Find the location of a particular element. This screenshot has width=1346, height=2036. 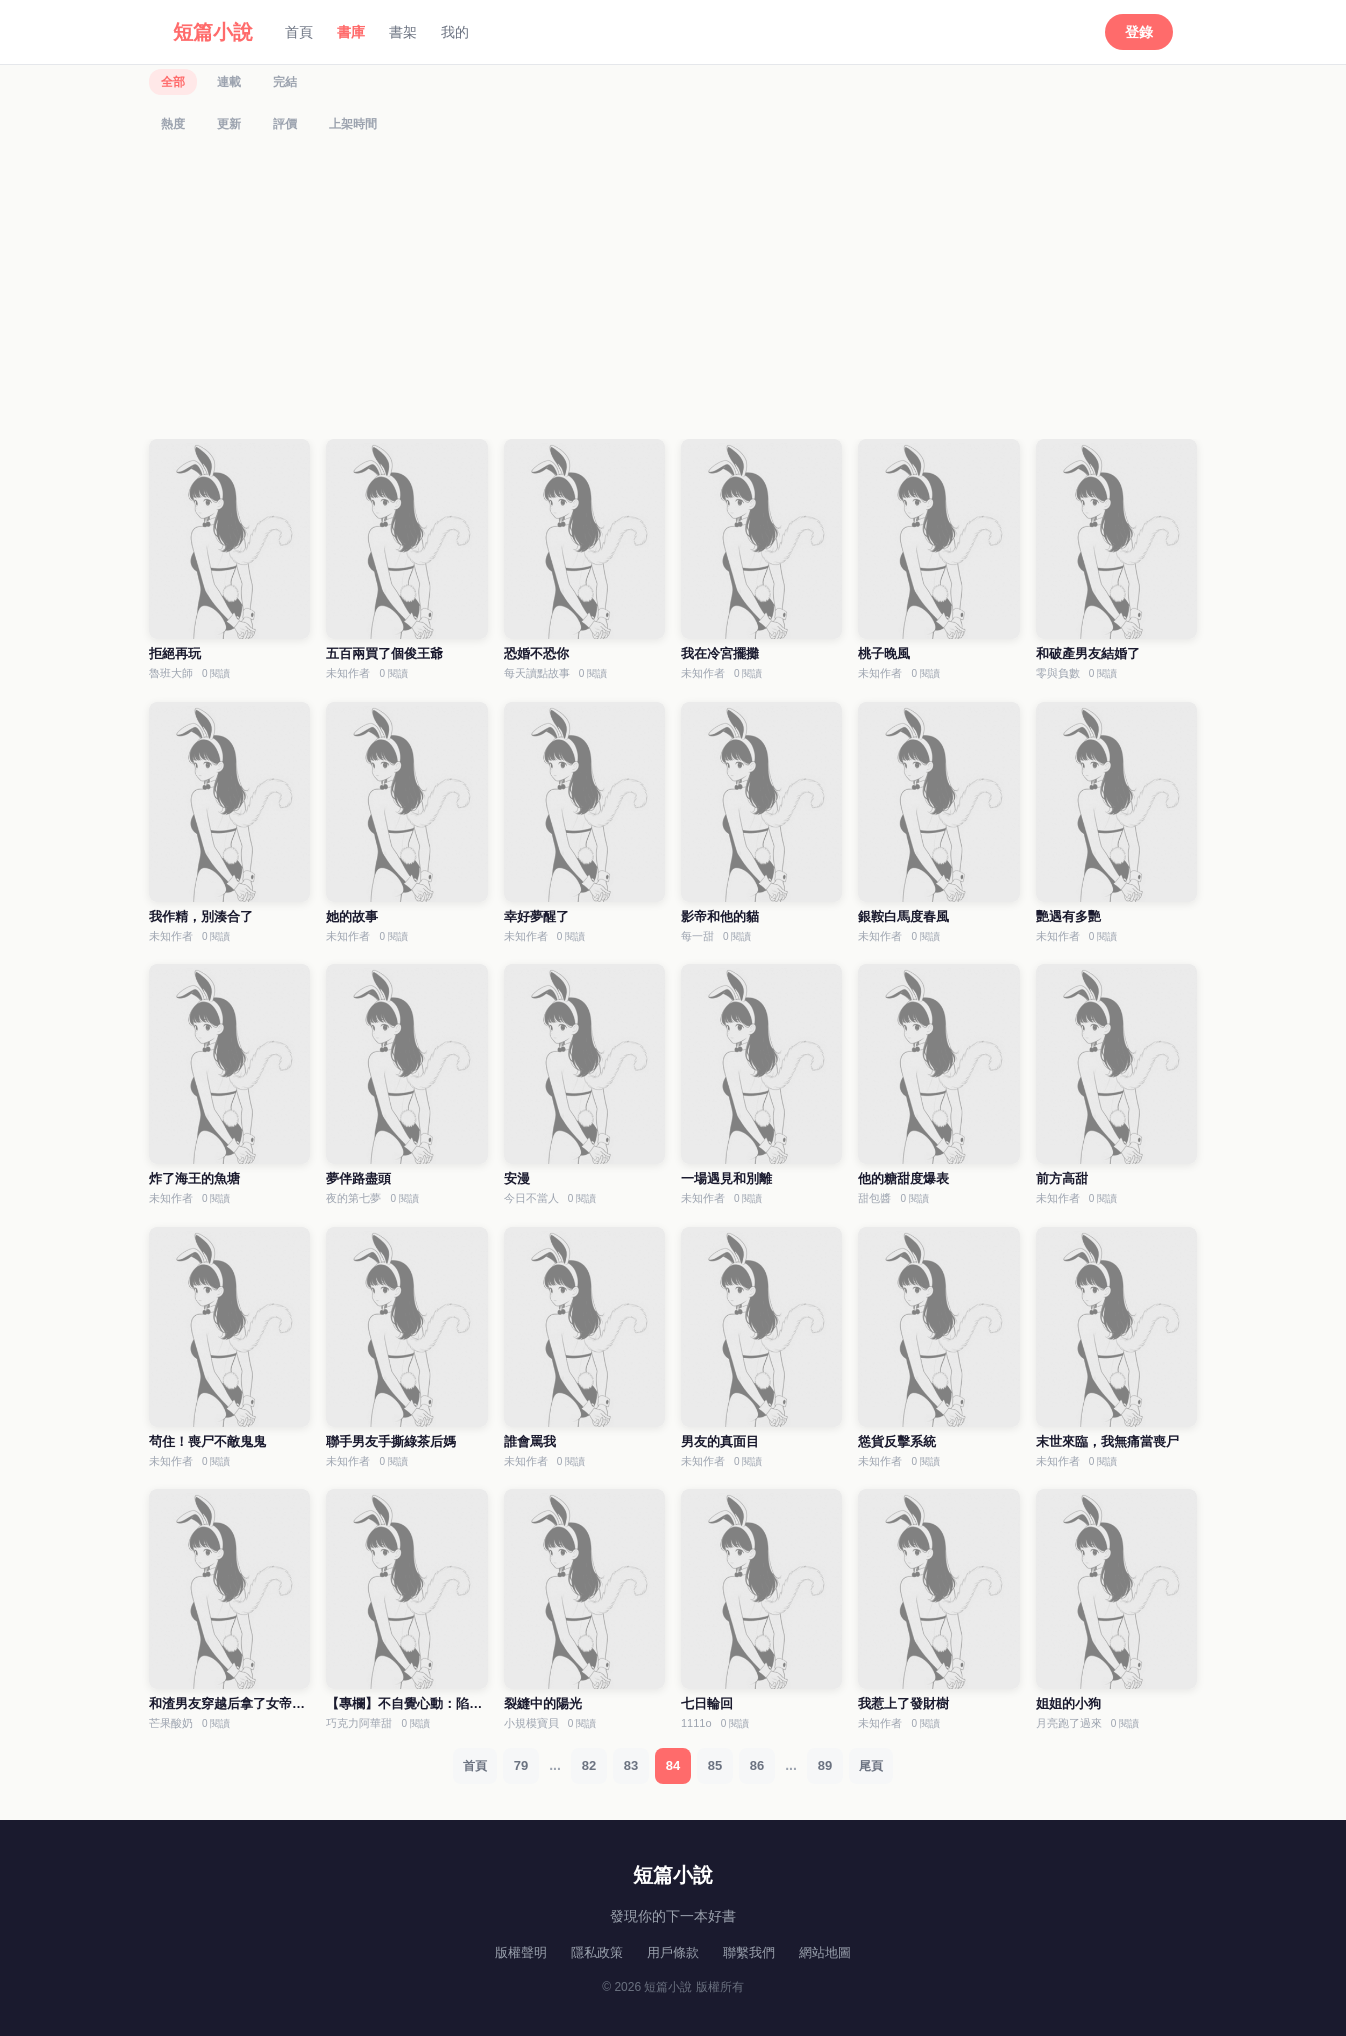

全部 is located at coordinates (173, 82).